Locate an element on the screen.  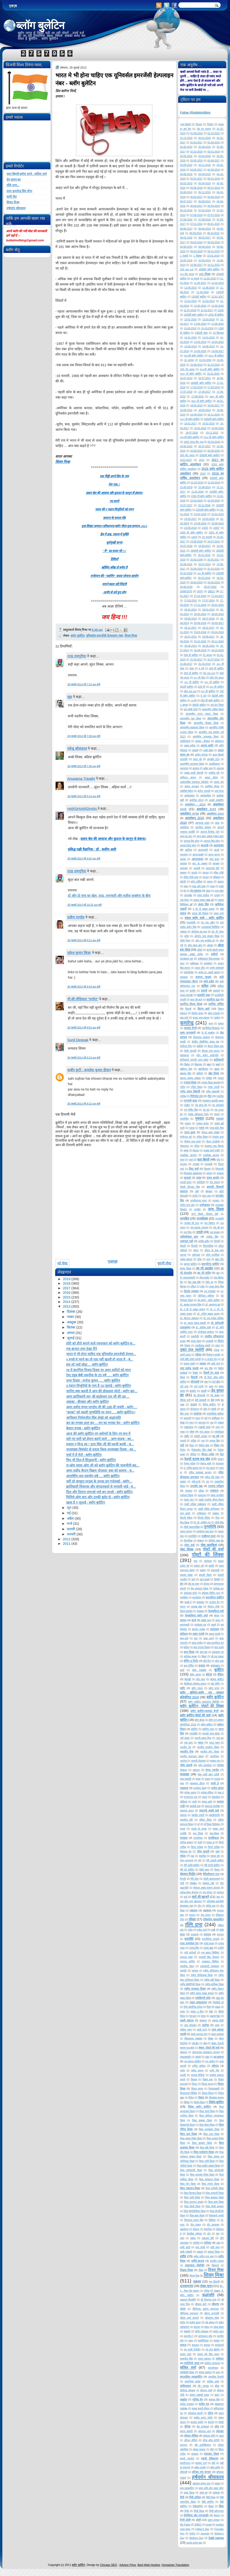
कड़ियाँ is located at coordinates (214, 954).